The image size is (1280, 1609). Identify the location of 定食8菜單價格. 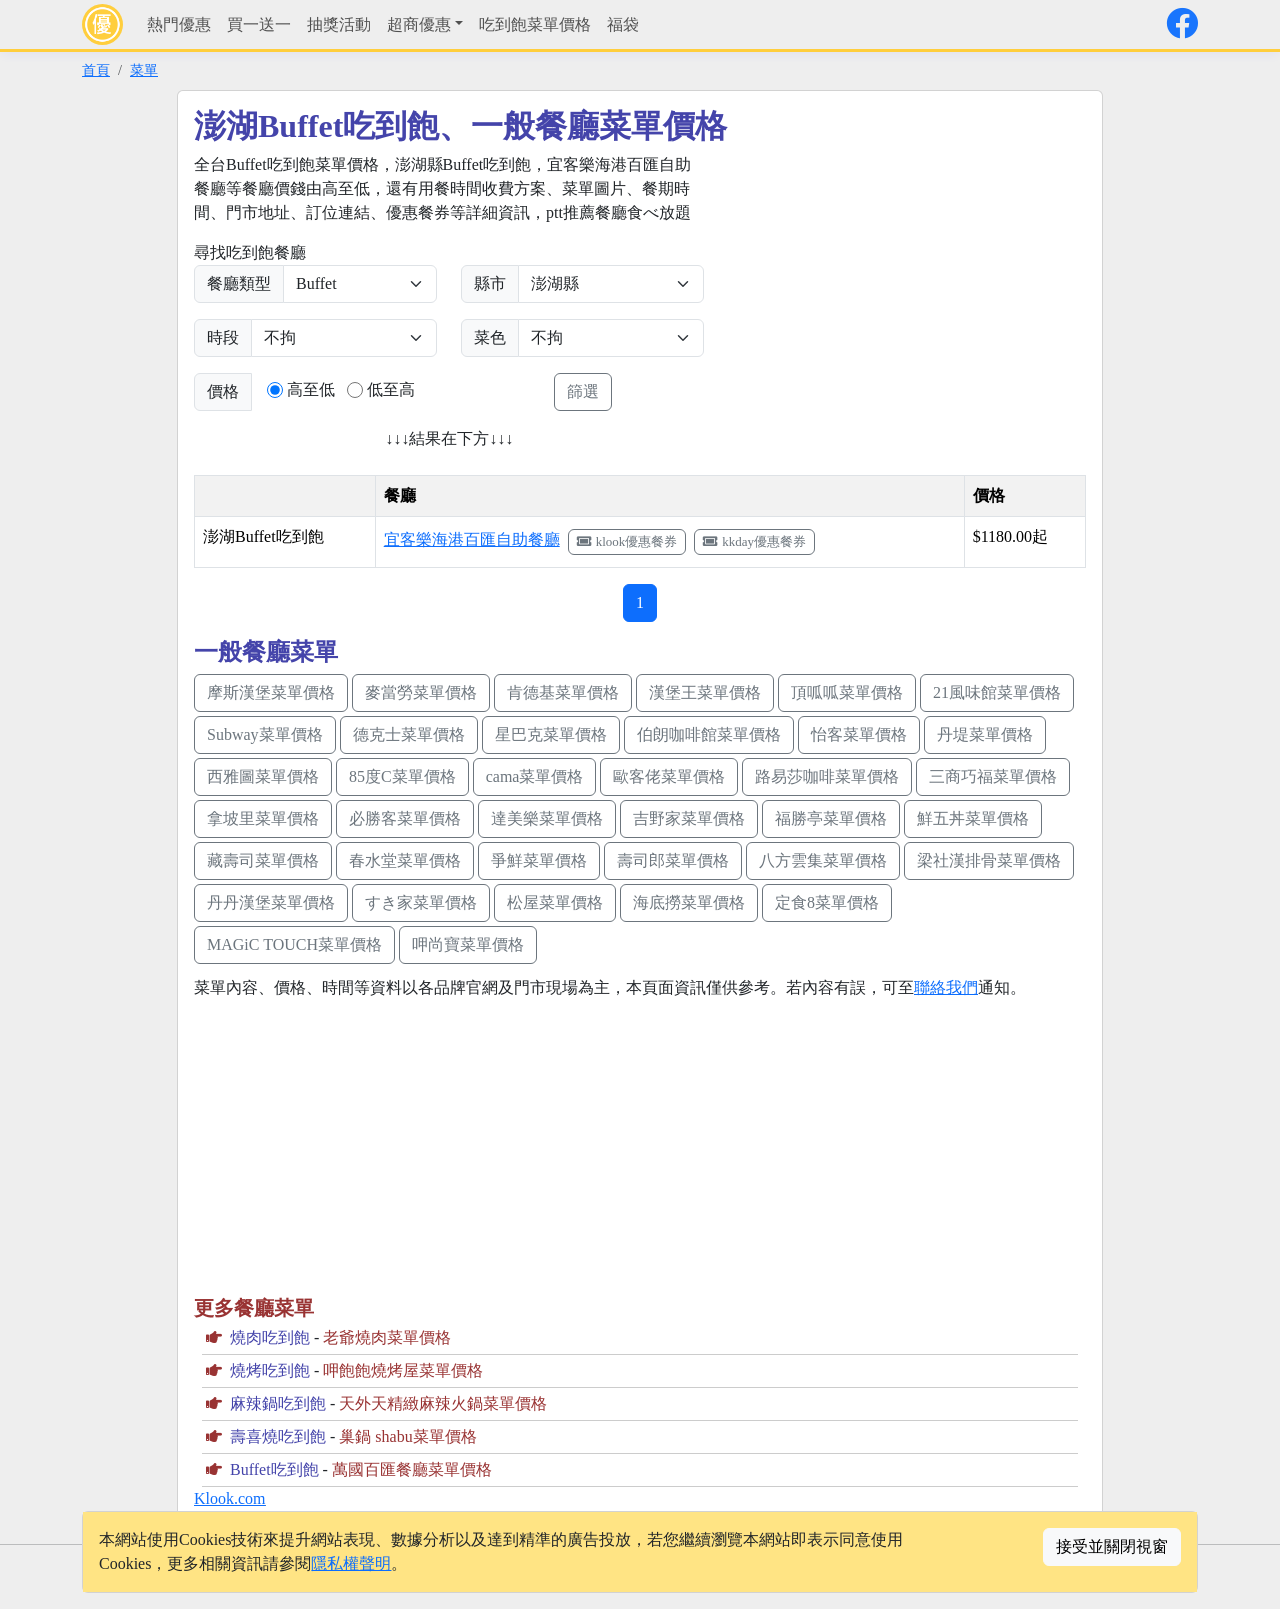
(827, 902).